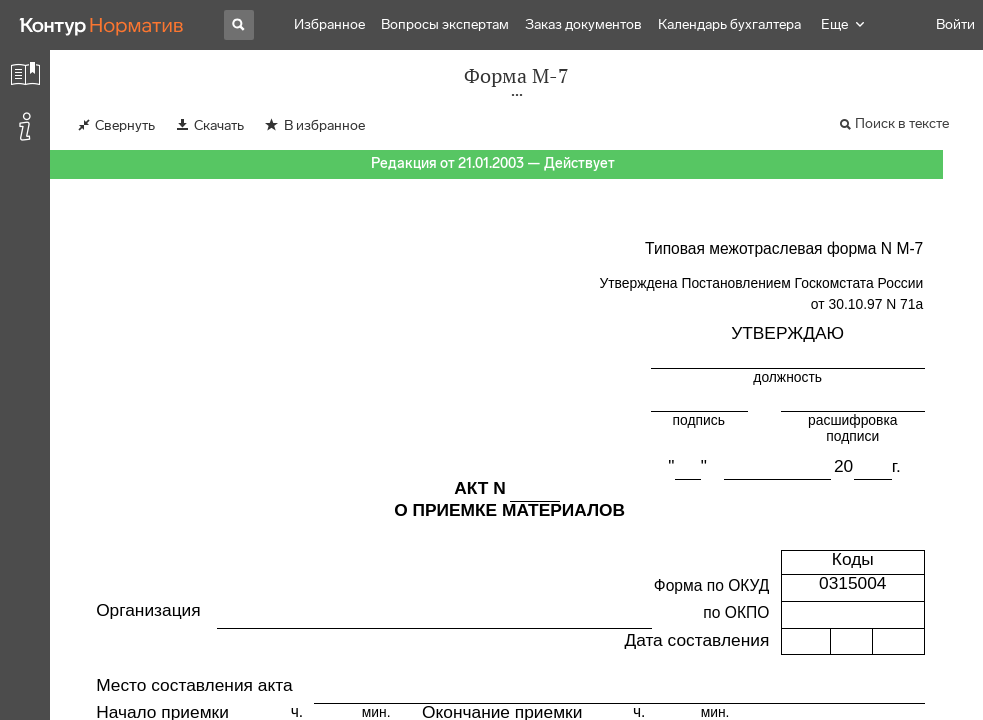 The height and width of the screenshot is (720, 983). What do you see at coordinates (583, 24) in the screenshot?
I see `Заказ документов` at bounding box center [583, 24].